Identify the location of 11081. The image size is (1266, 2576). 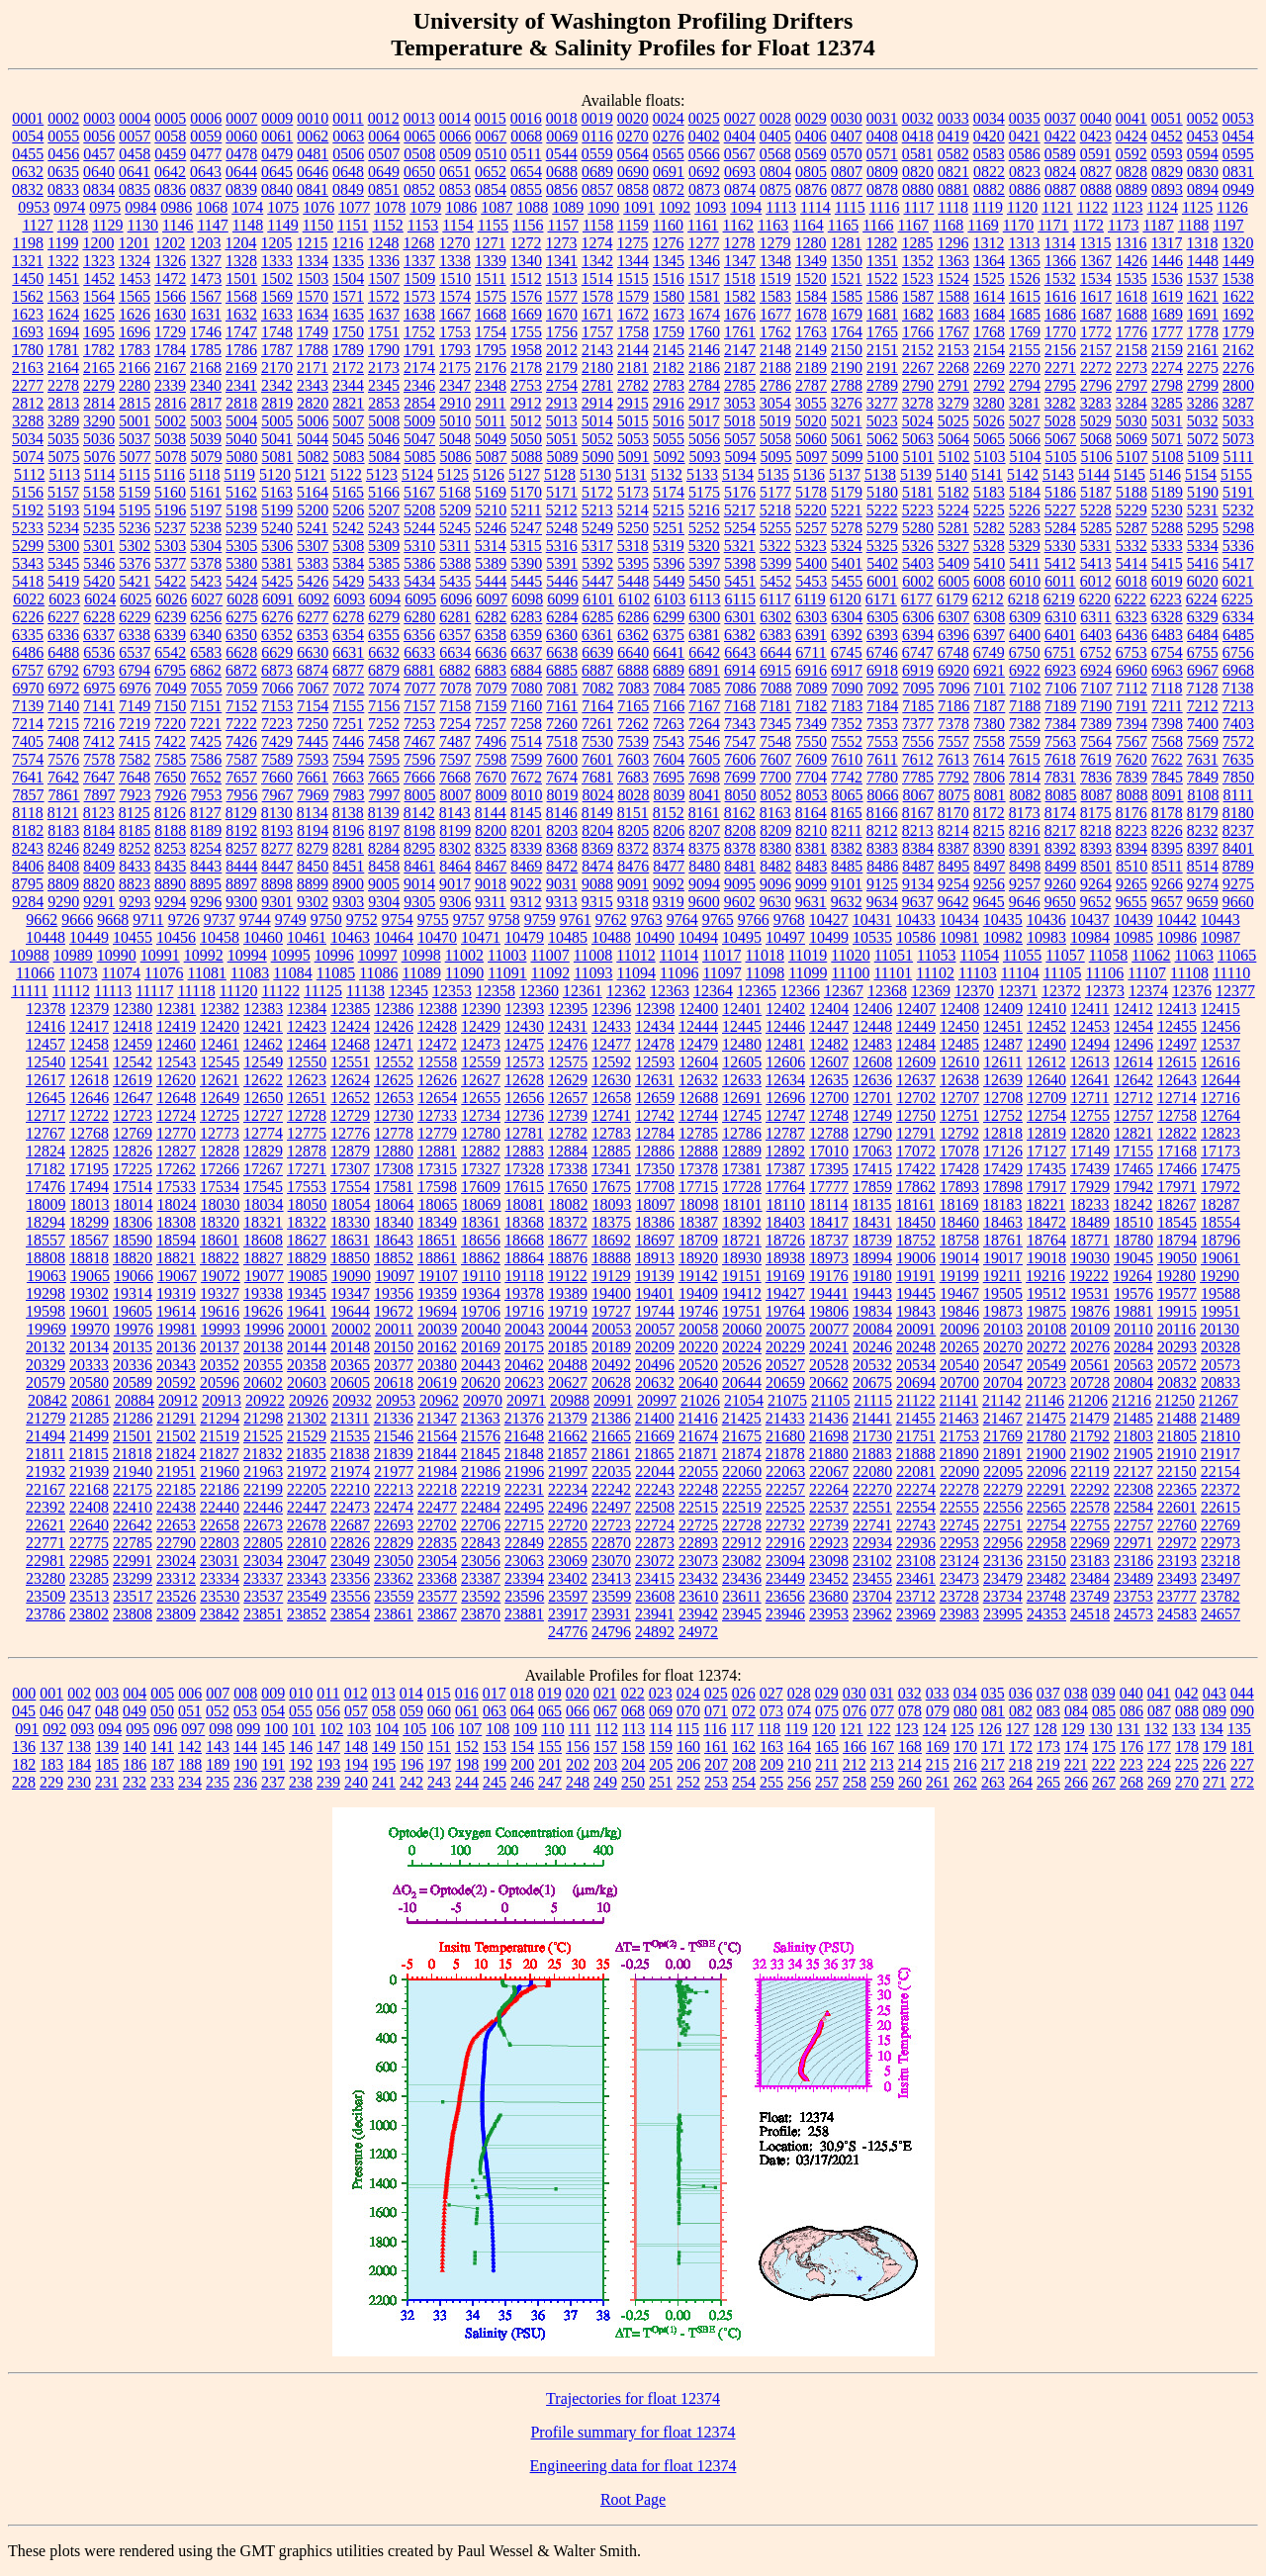
(207, 973).